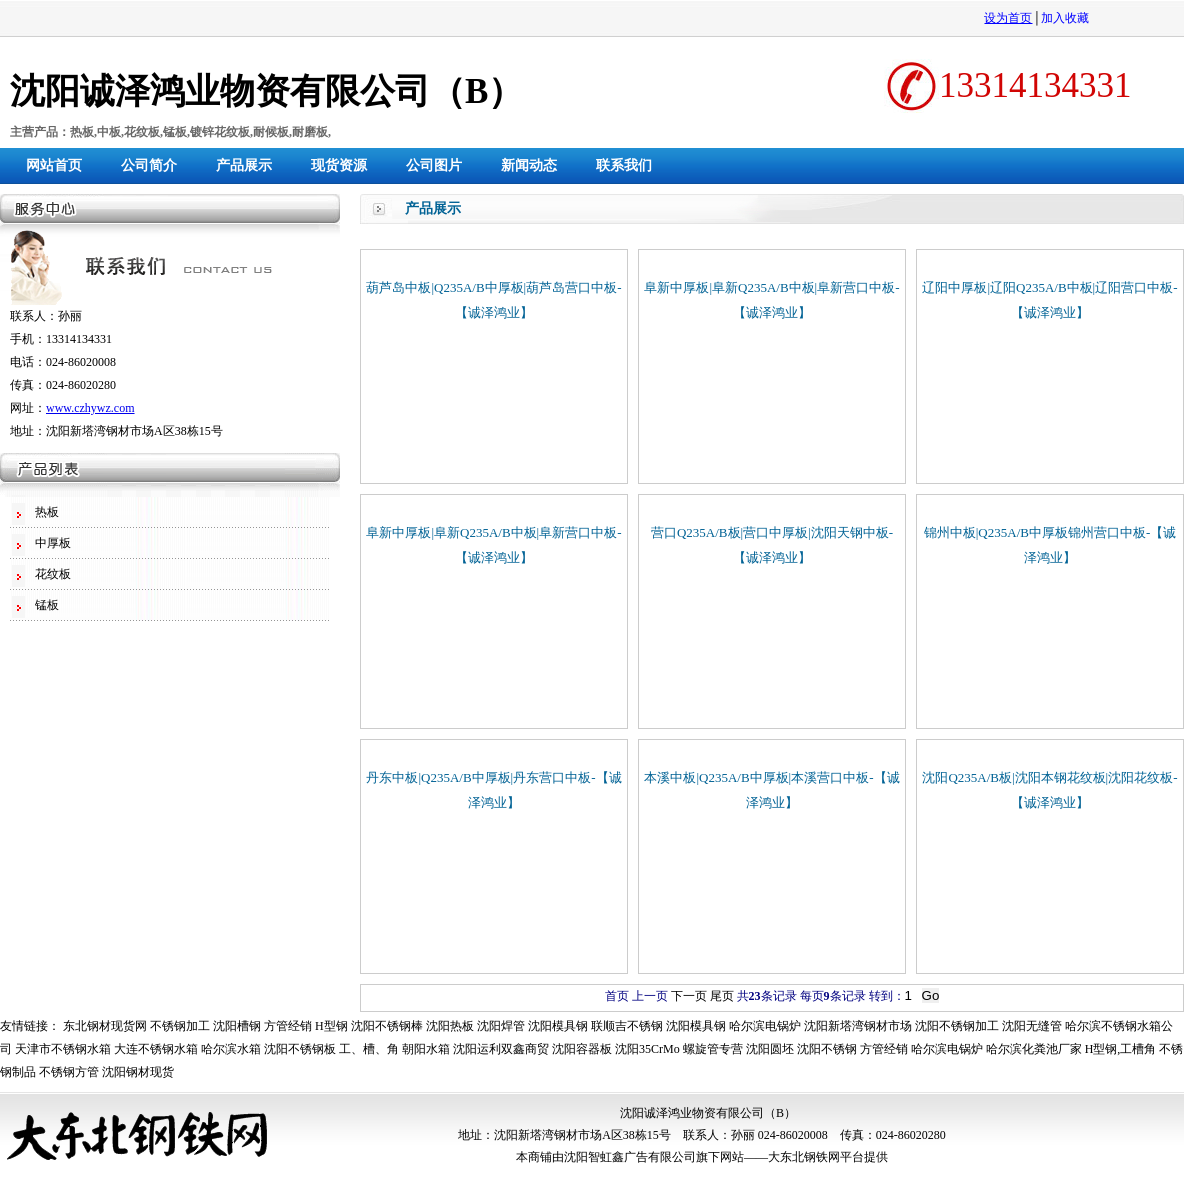 The height and width of the screenshot is (1180, 1184). What do you see at coordinates (450, 1026) in the screenshot?
I see `沈阳热板` at bounding box center [450, 1026].